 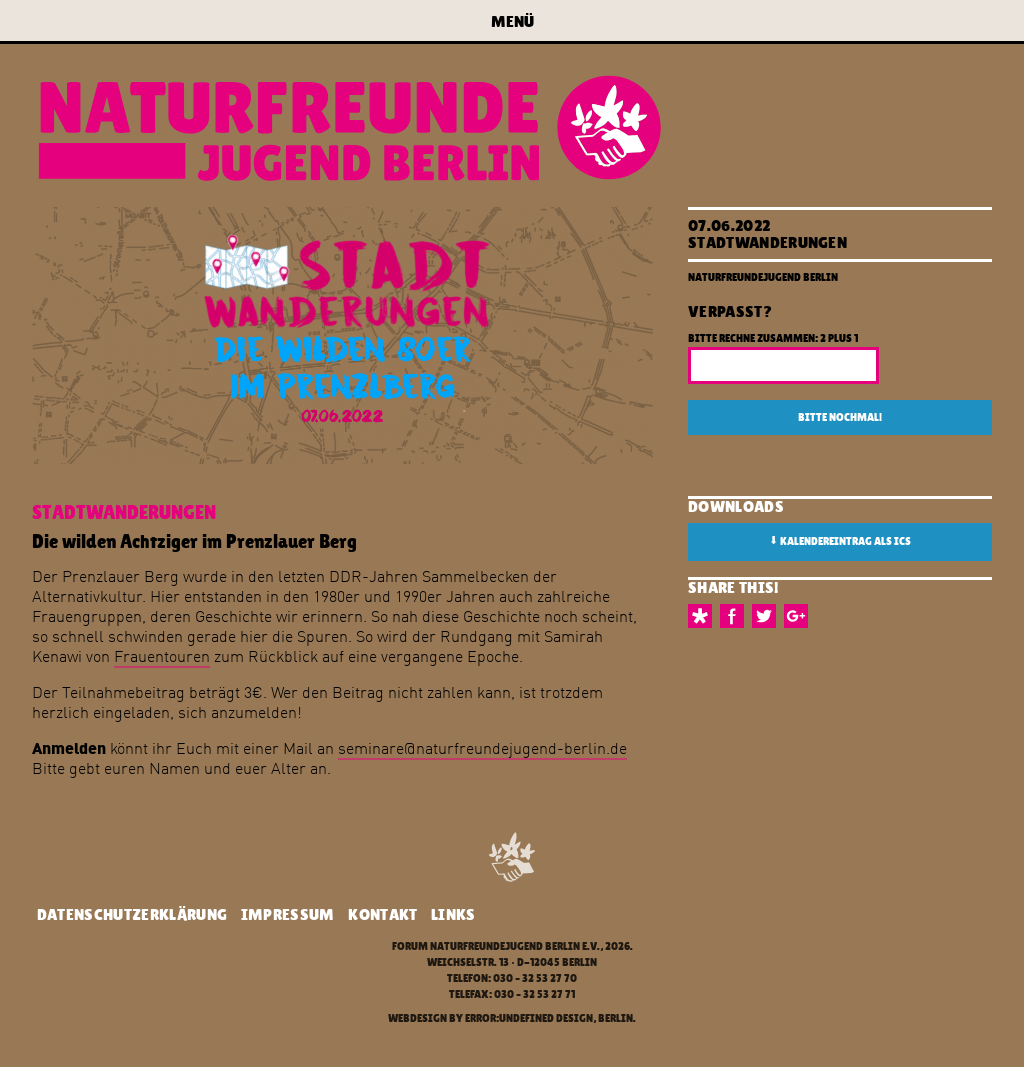 I want to click on Kontakt, so click(x=382, y=914).